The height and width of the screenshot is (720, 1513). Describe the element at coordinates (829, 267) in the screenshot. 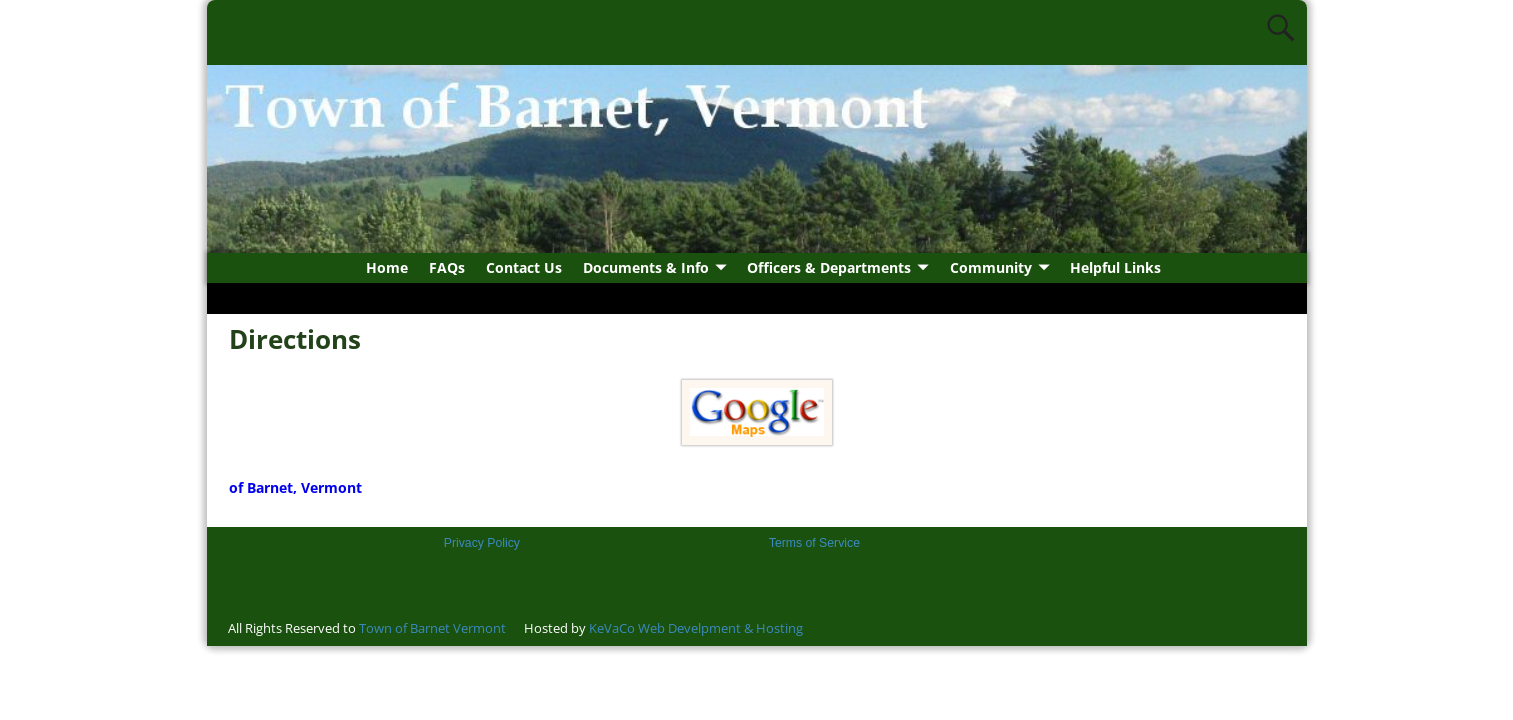

I see `Officers & Departments` at that location.